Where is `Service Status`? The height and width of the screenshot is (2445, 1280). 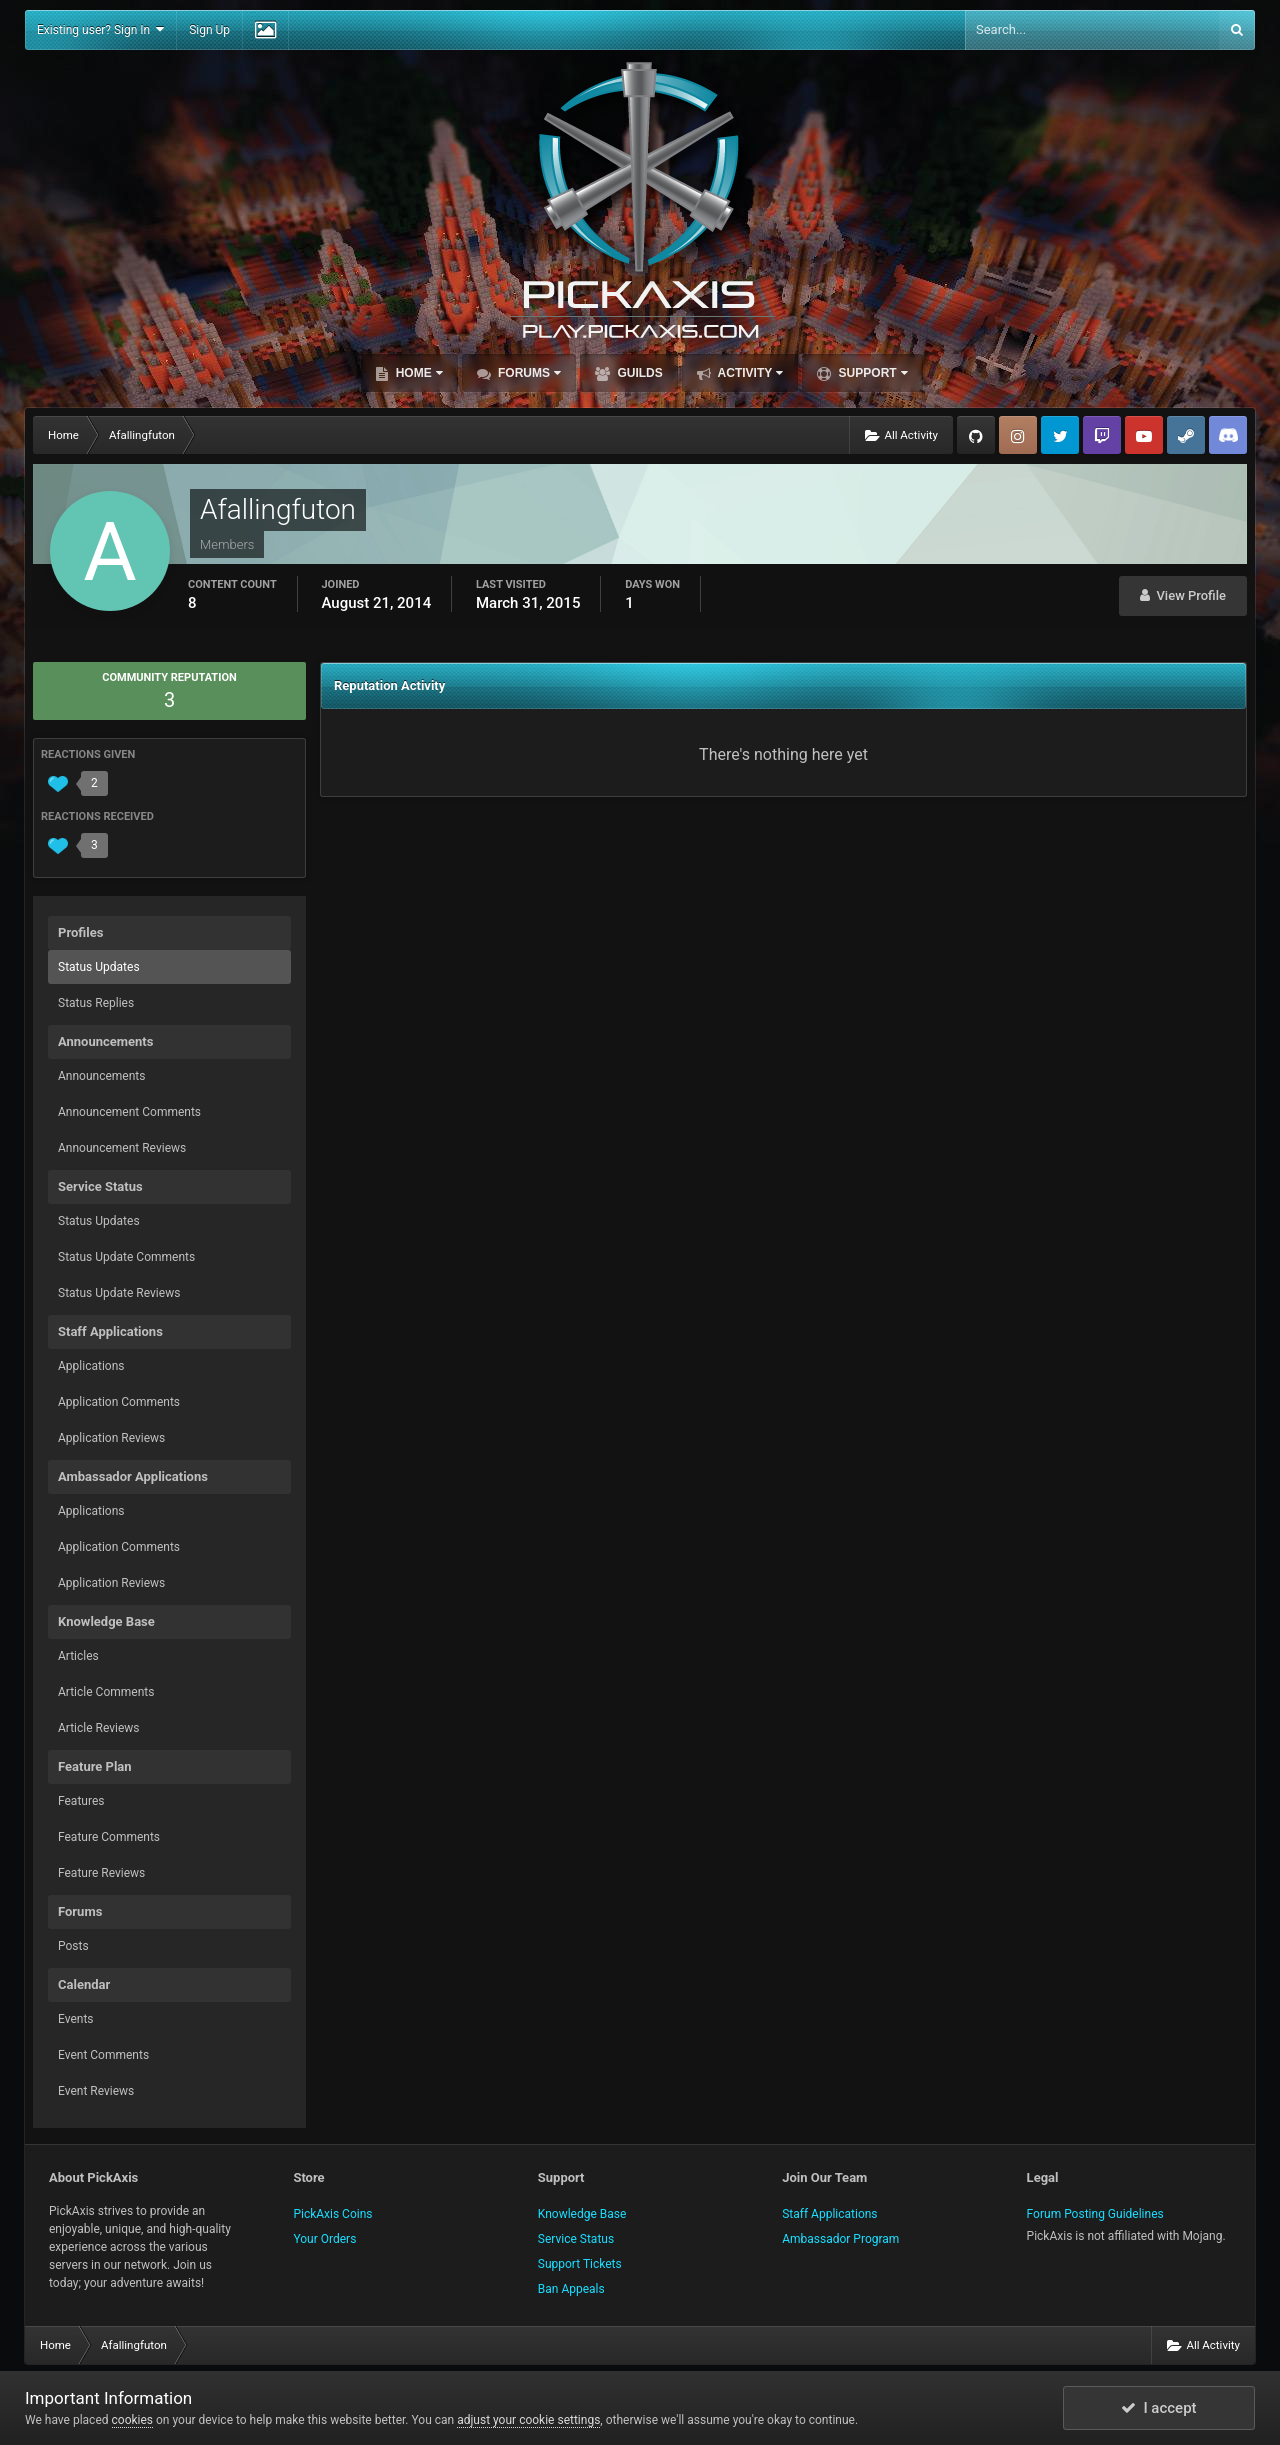 Service Status is located at coordinates (576, 2239).